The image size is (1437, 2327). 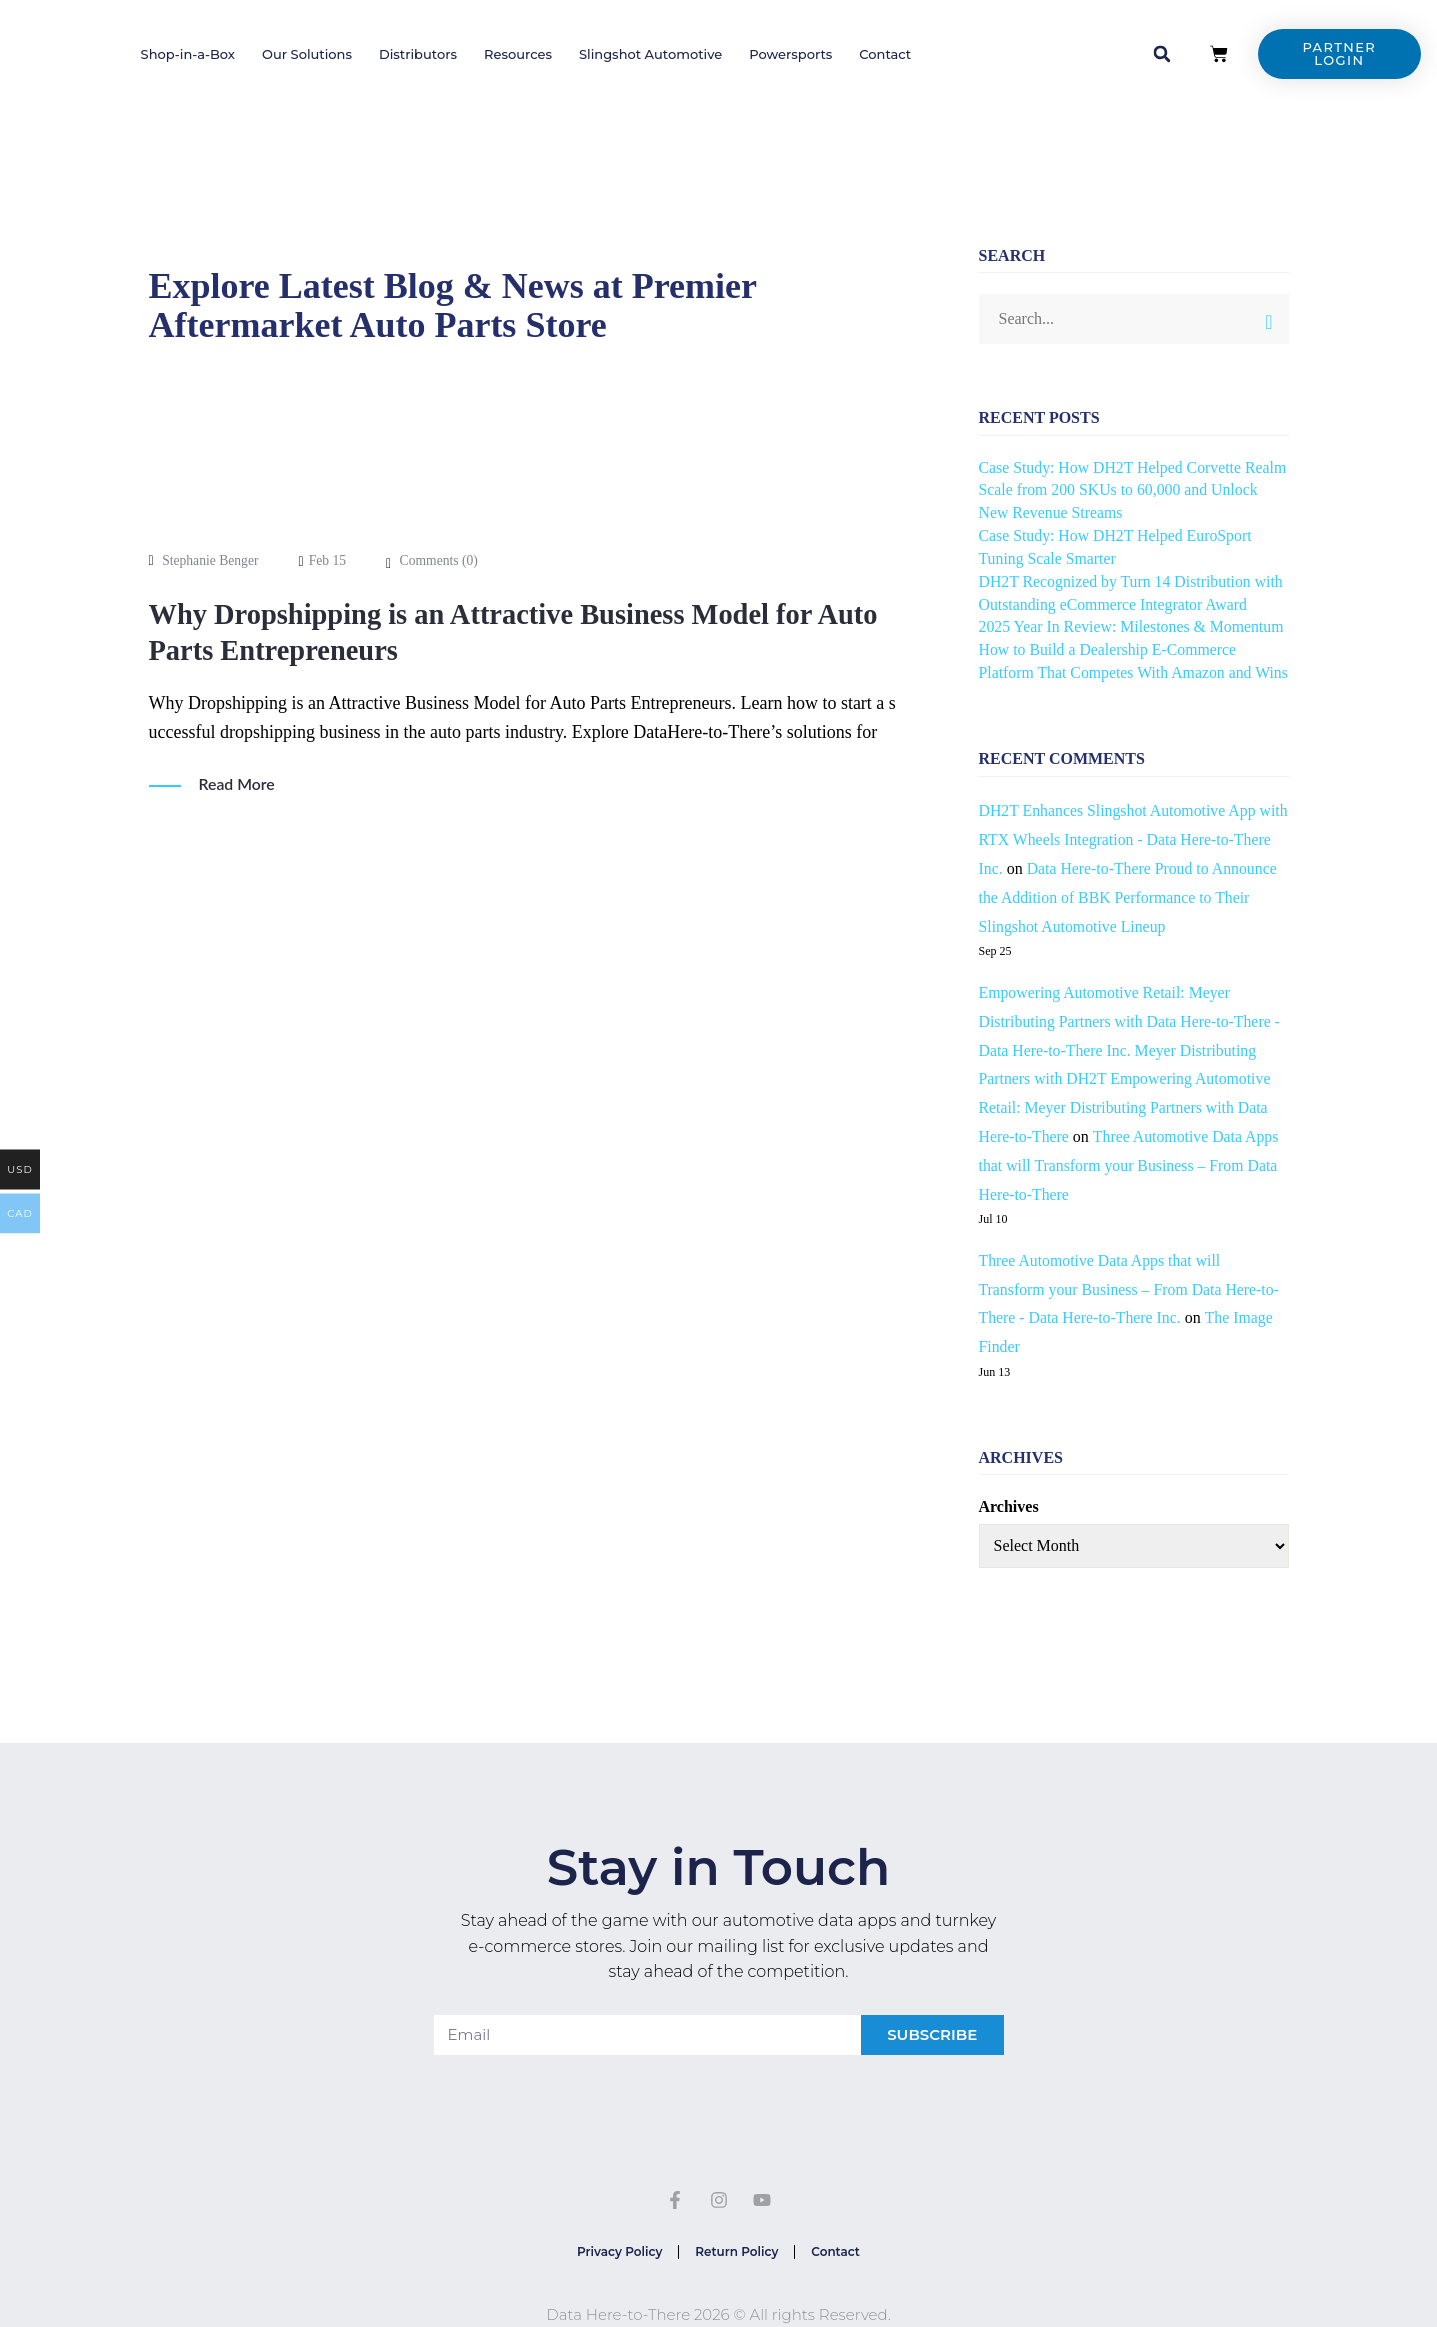 I want to click on Powersports, so click(x=790, y=54).